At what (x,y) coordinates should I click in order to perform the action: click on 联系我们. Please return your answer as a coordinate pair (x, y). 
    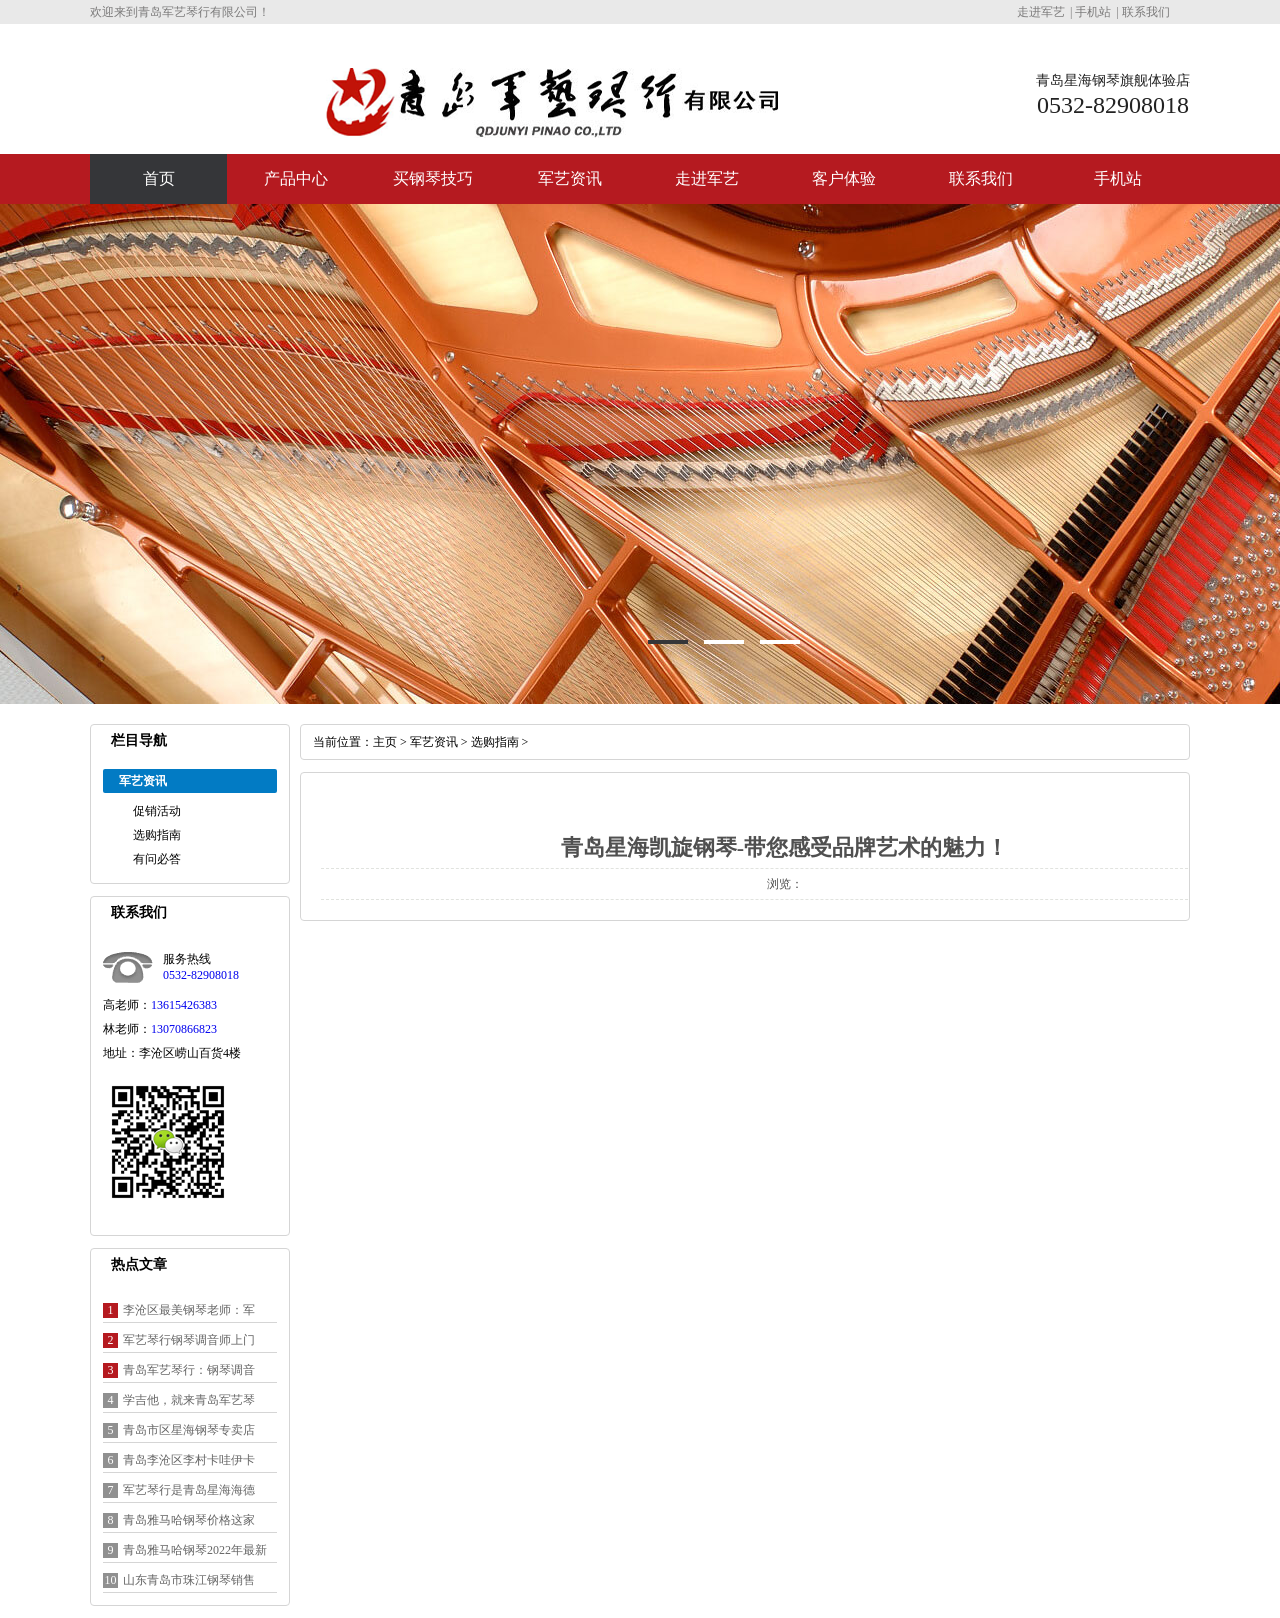
    Looking at the image, I should click on (1146, 12).